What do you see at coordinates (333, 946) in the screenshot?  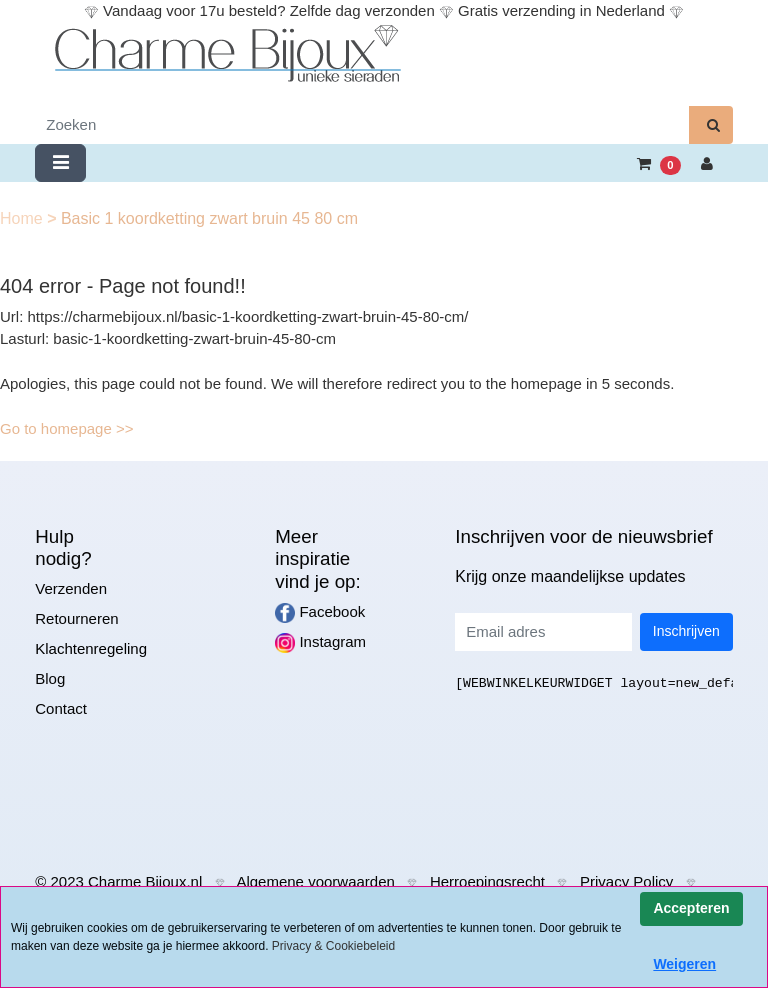 I see `Privacy & Cookiebeleid` at bounding box center [333, 946].